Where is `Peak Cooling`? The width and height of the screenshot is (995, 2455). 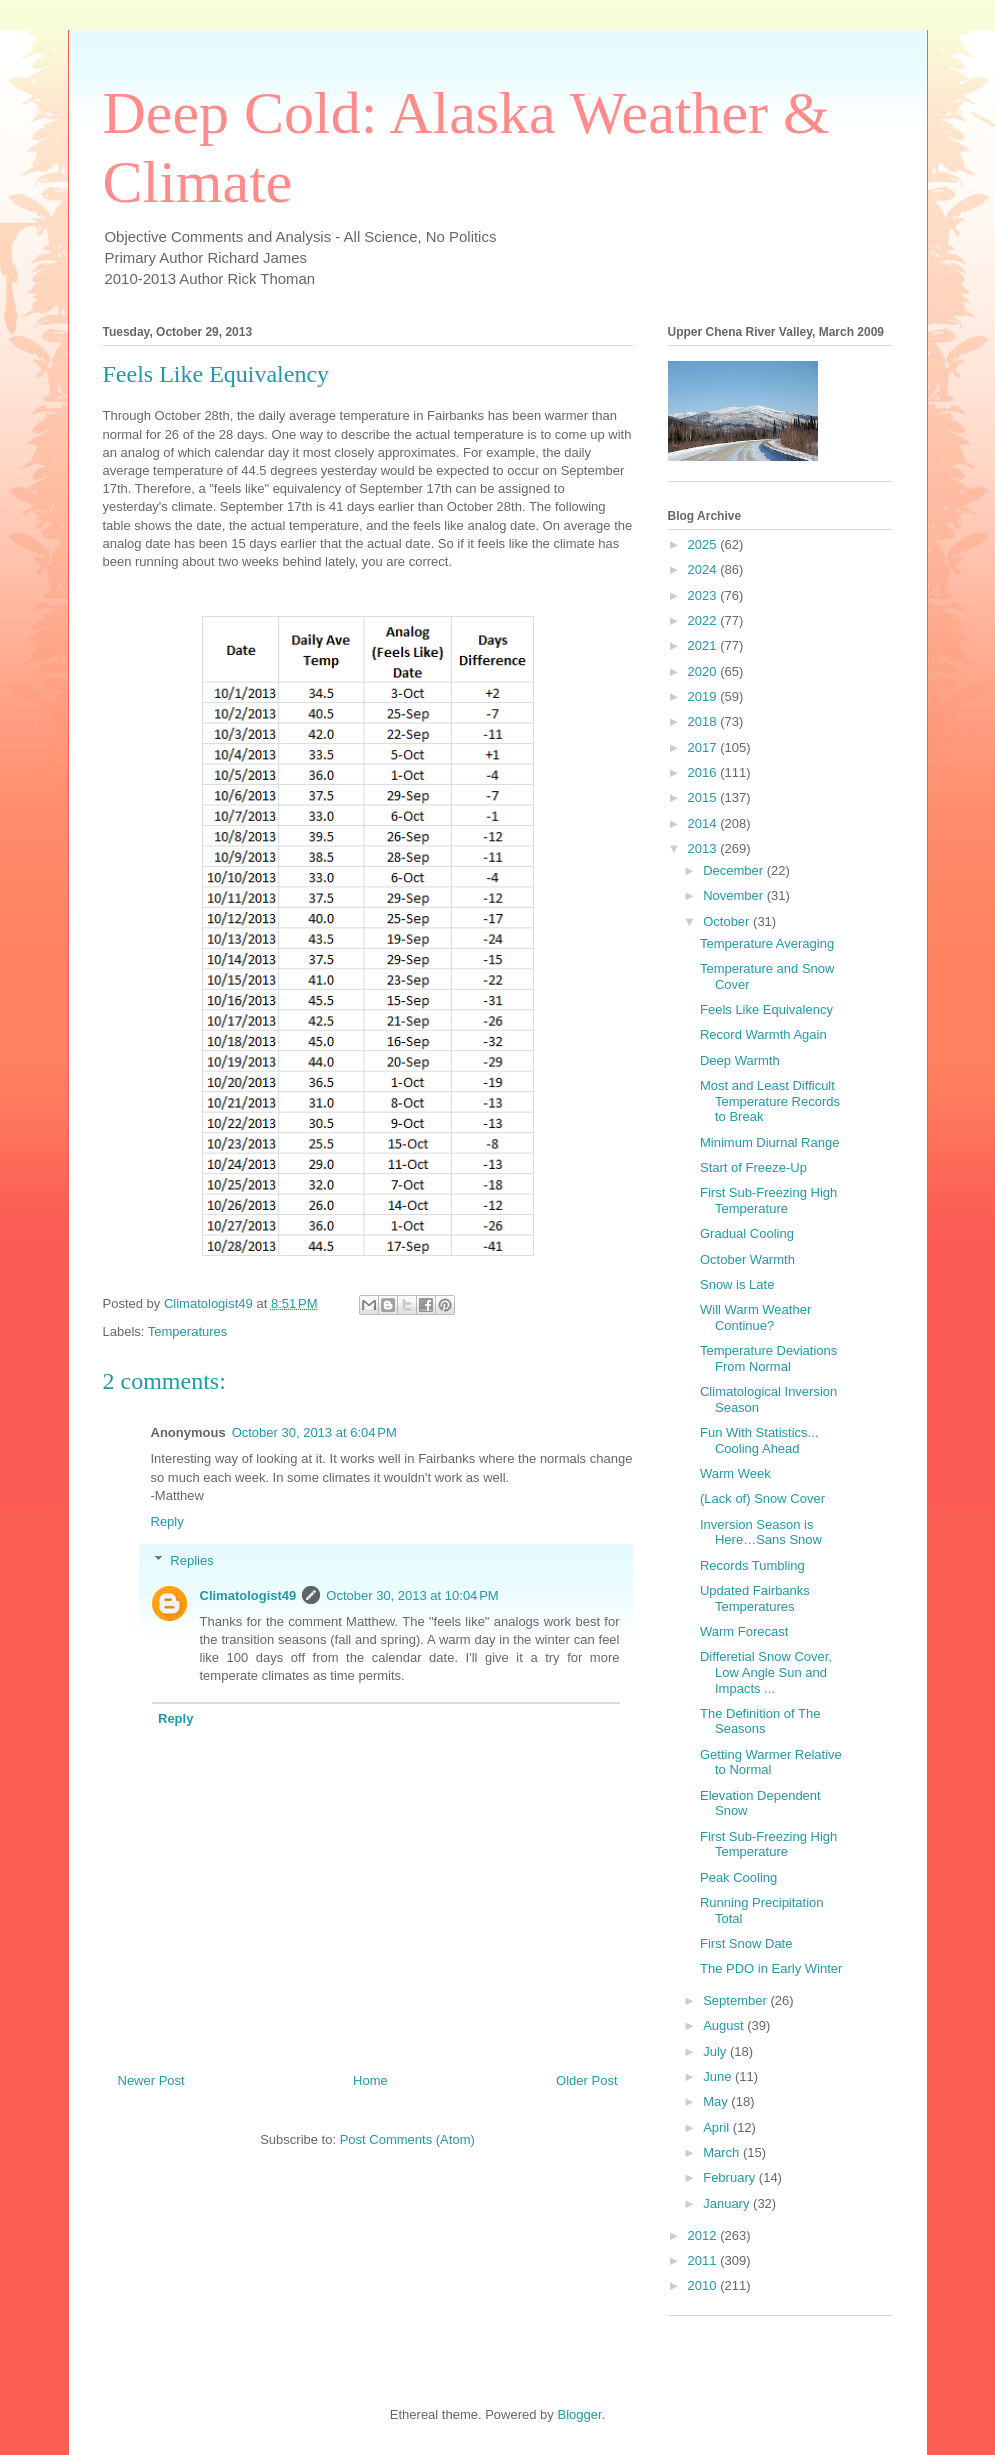
Peak Cooling is located at coordinates (738, 1877).